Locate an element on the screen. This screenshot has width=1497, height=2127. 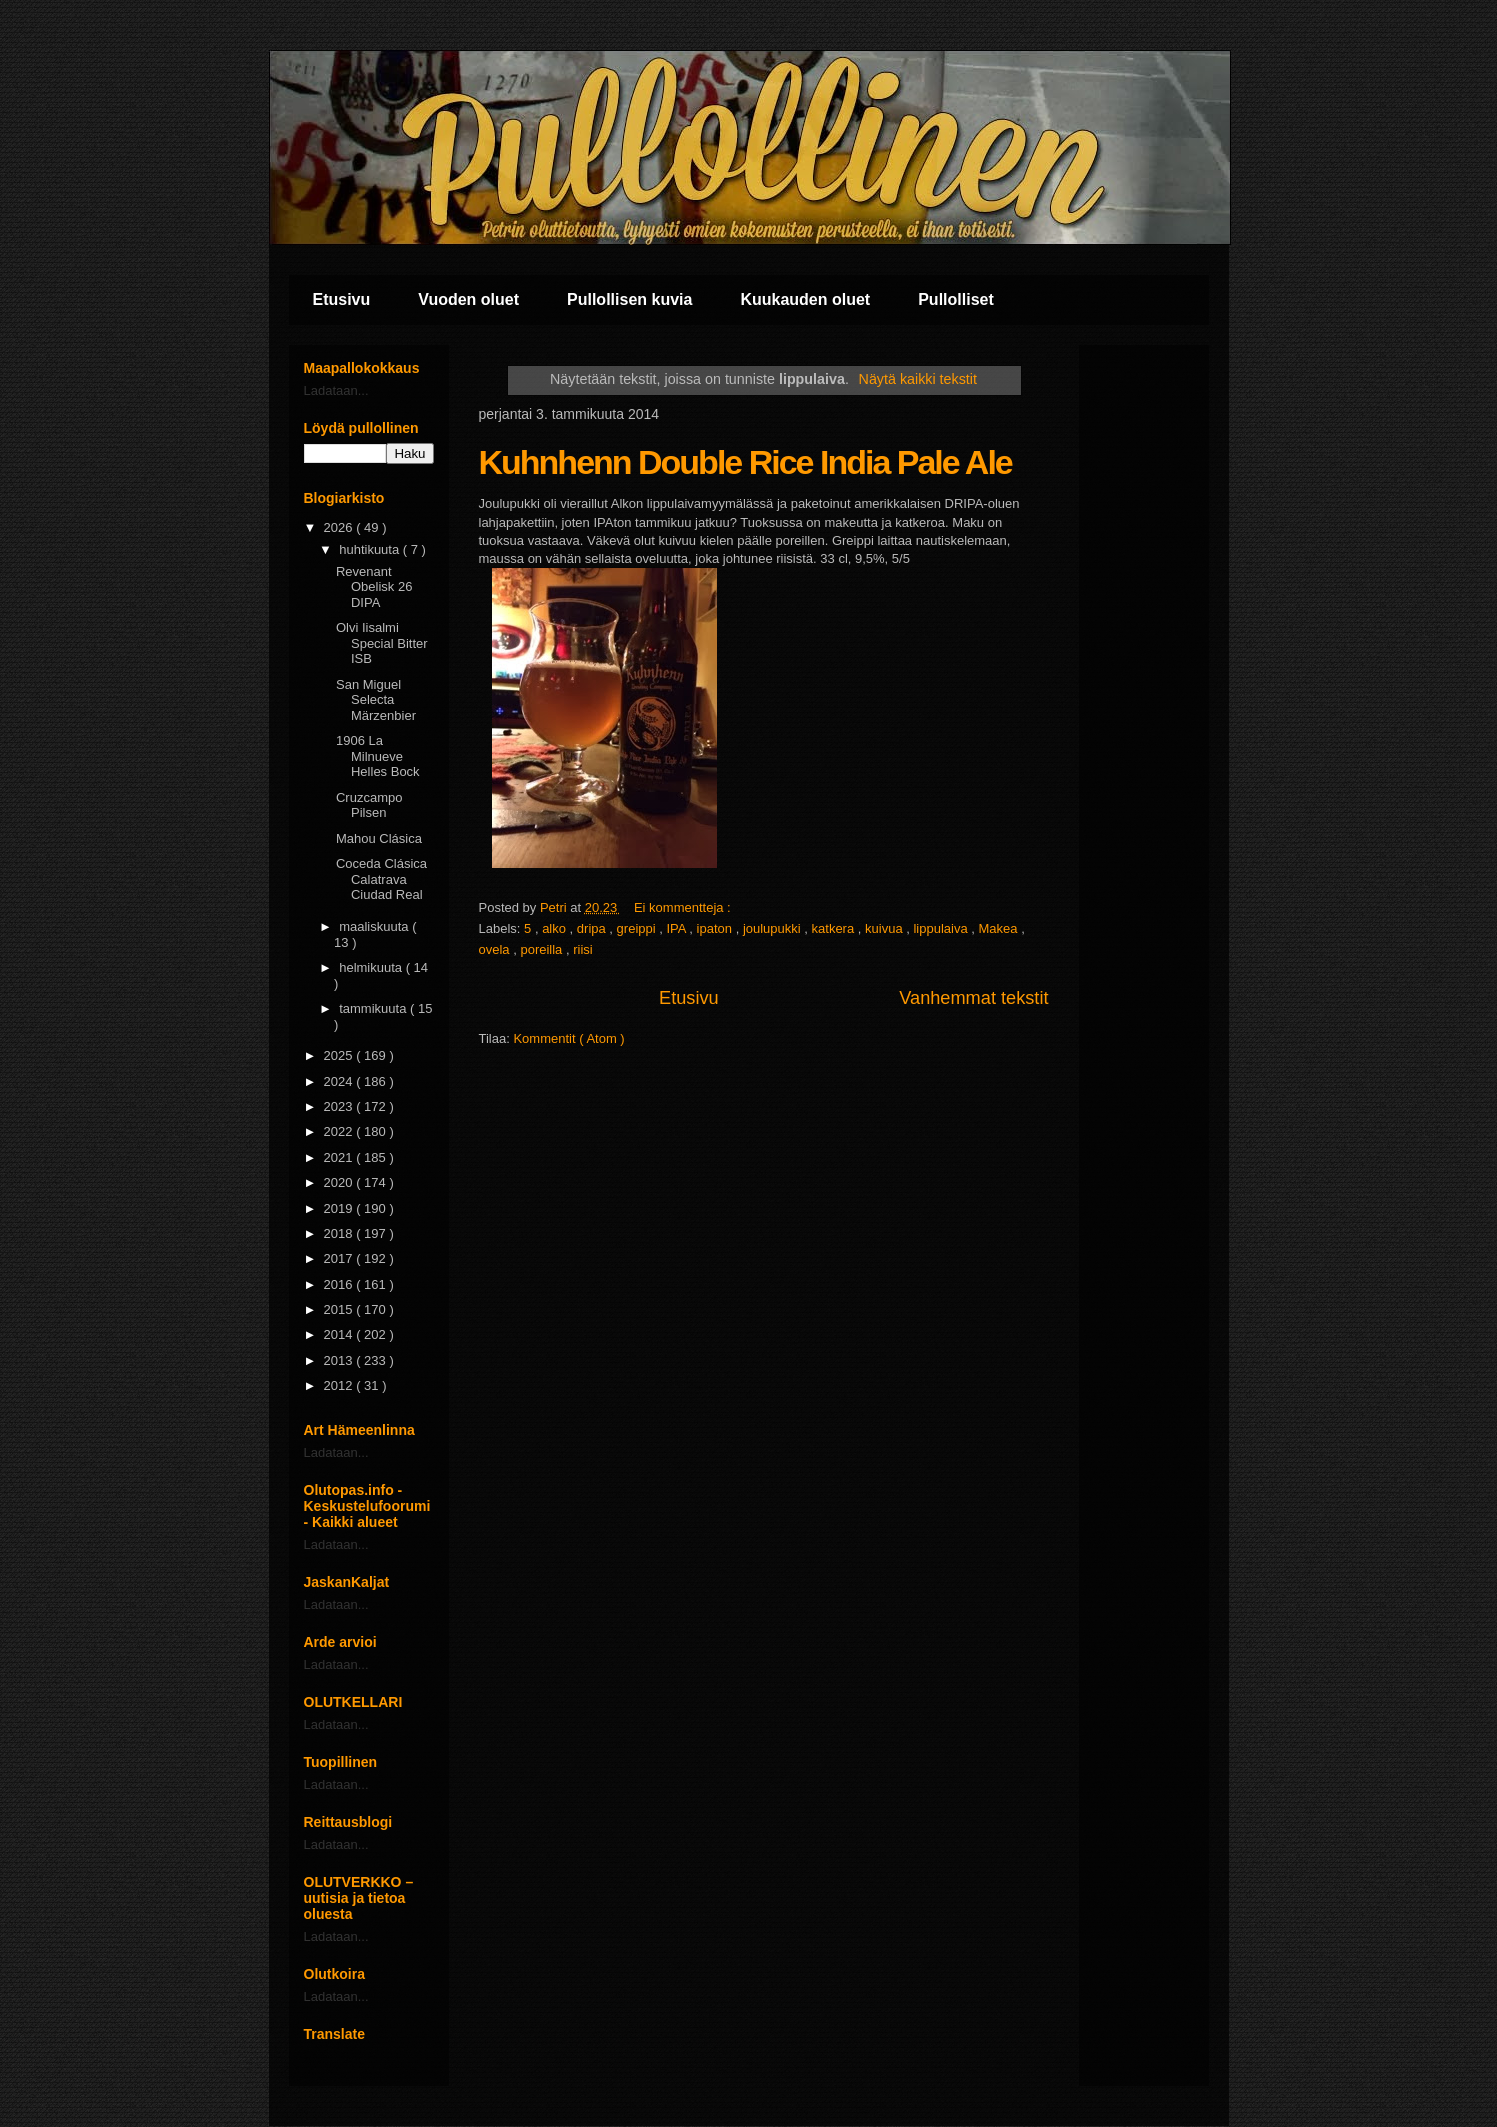
Ladataan... is located at coordinates (336, 390).